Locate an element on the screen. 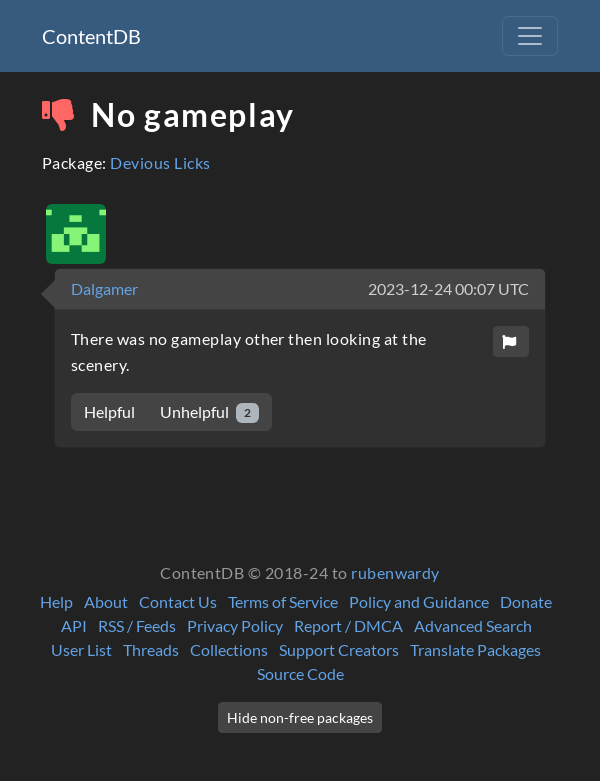  Threads is located at coordinates (151, 649).